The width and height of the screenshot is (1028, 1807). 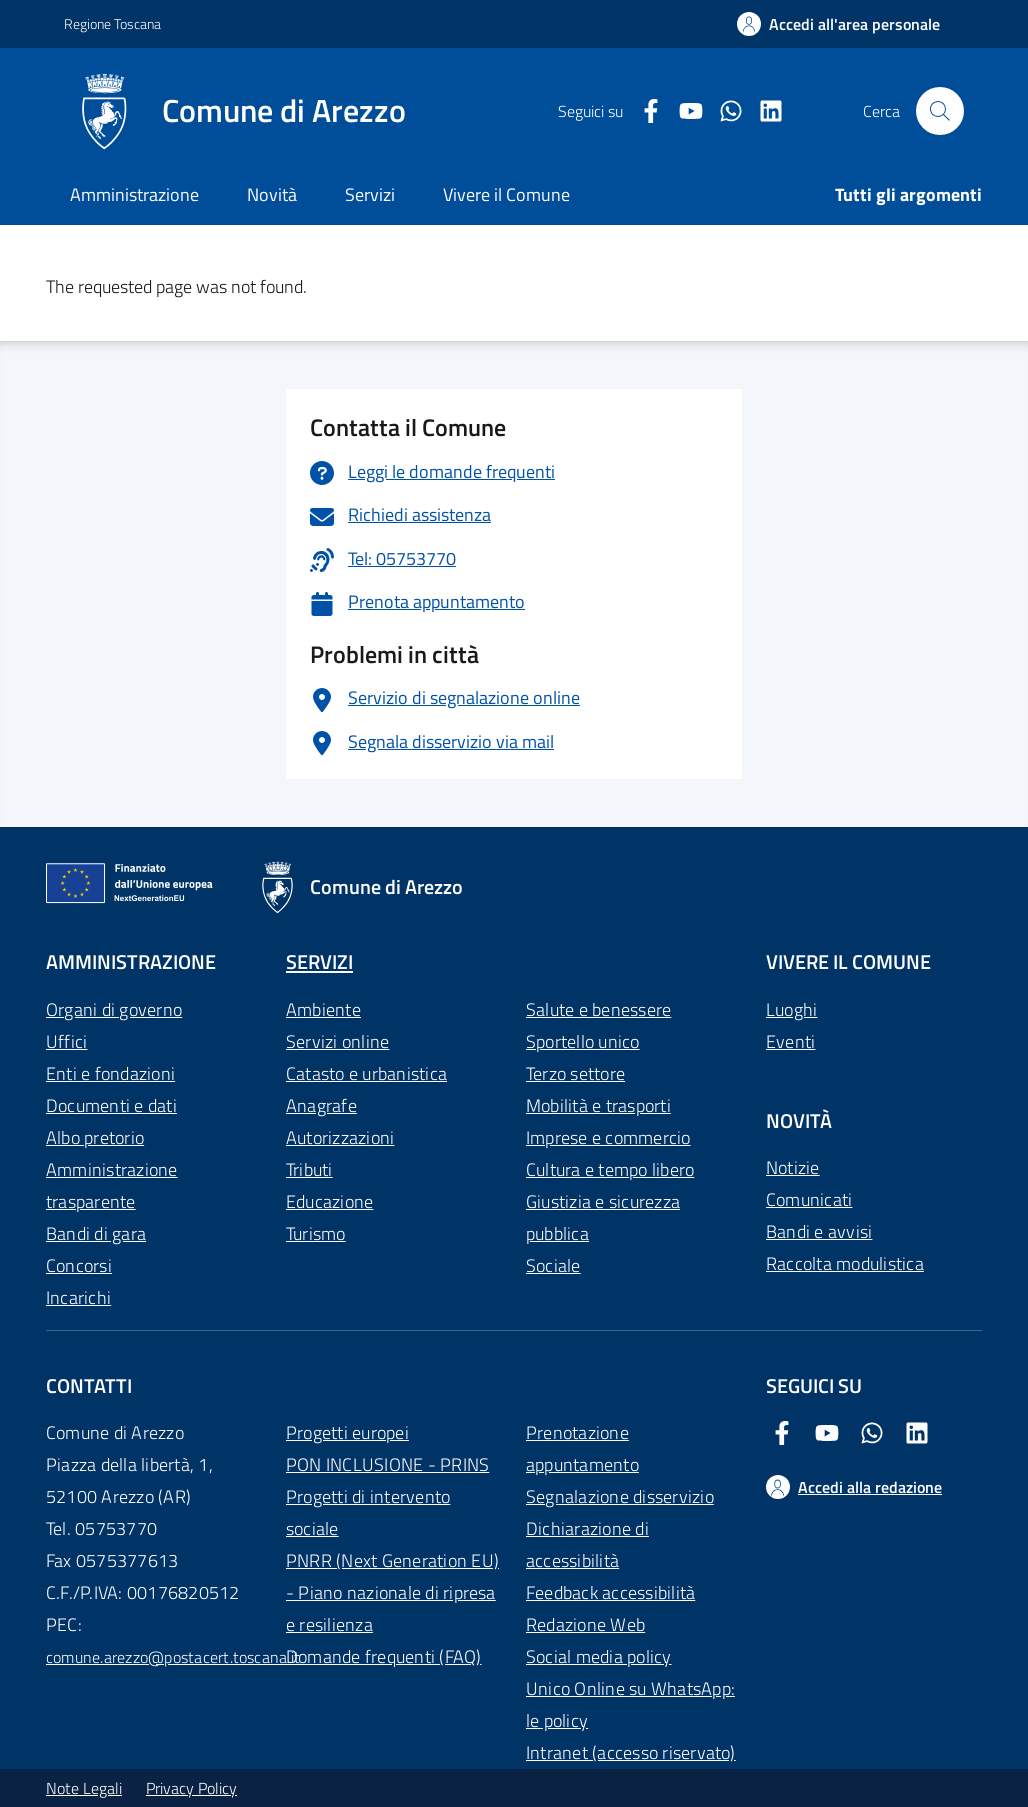 What do you see at coordinates (316, 1233) in the screenshot?
I see `Turismo` at bounding box center [316, 1233].